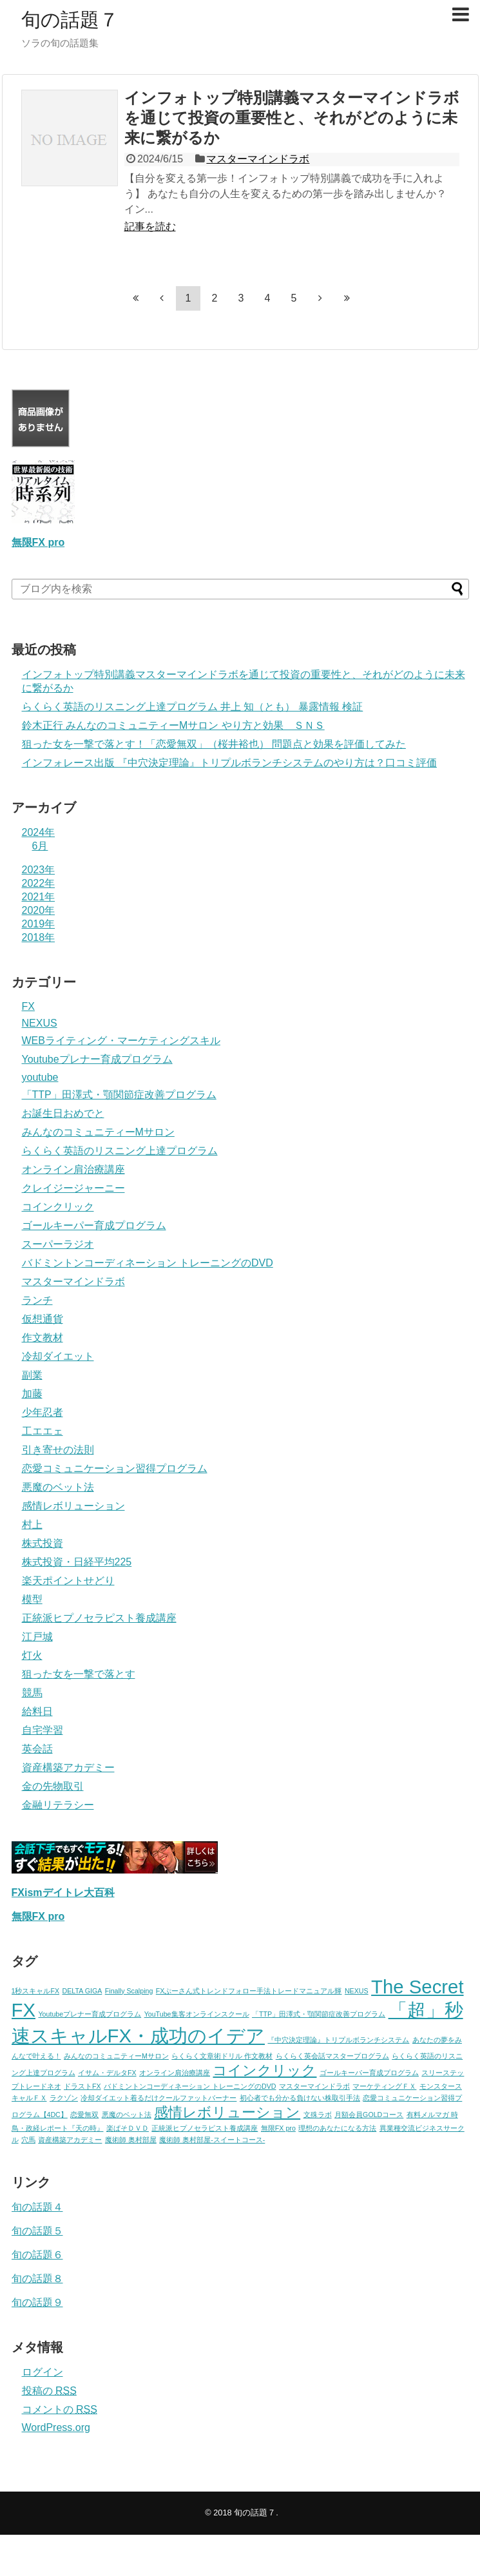 Image resolution: width=480 pixels, height=2576 pixels. Describe the element at coordinates (58, 1449) in the screenshot. I see `引き寄せの法則` at that location.